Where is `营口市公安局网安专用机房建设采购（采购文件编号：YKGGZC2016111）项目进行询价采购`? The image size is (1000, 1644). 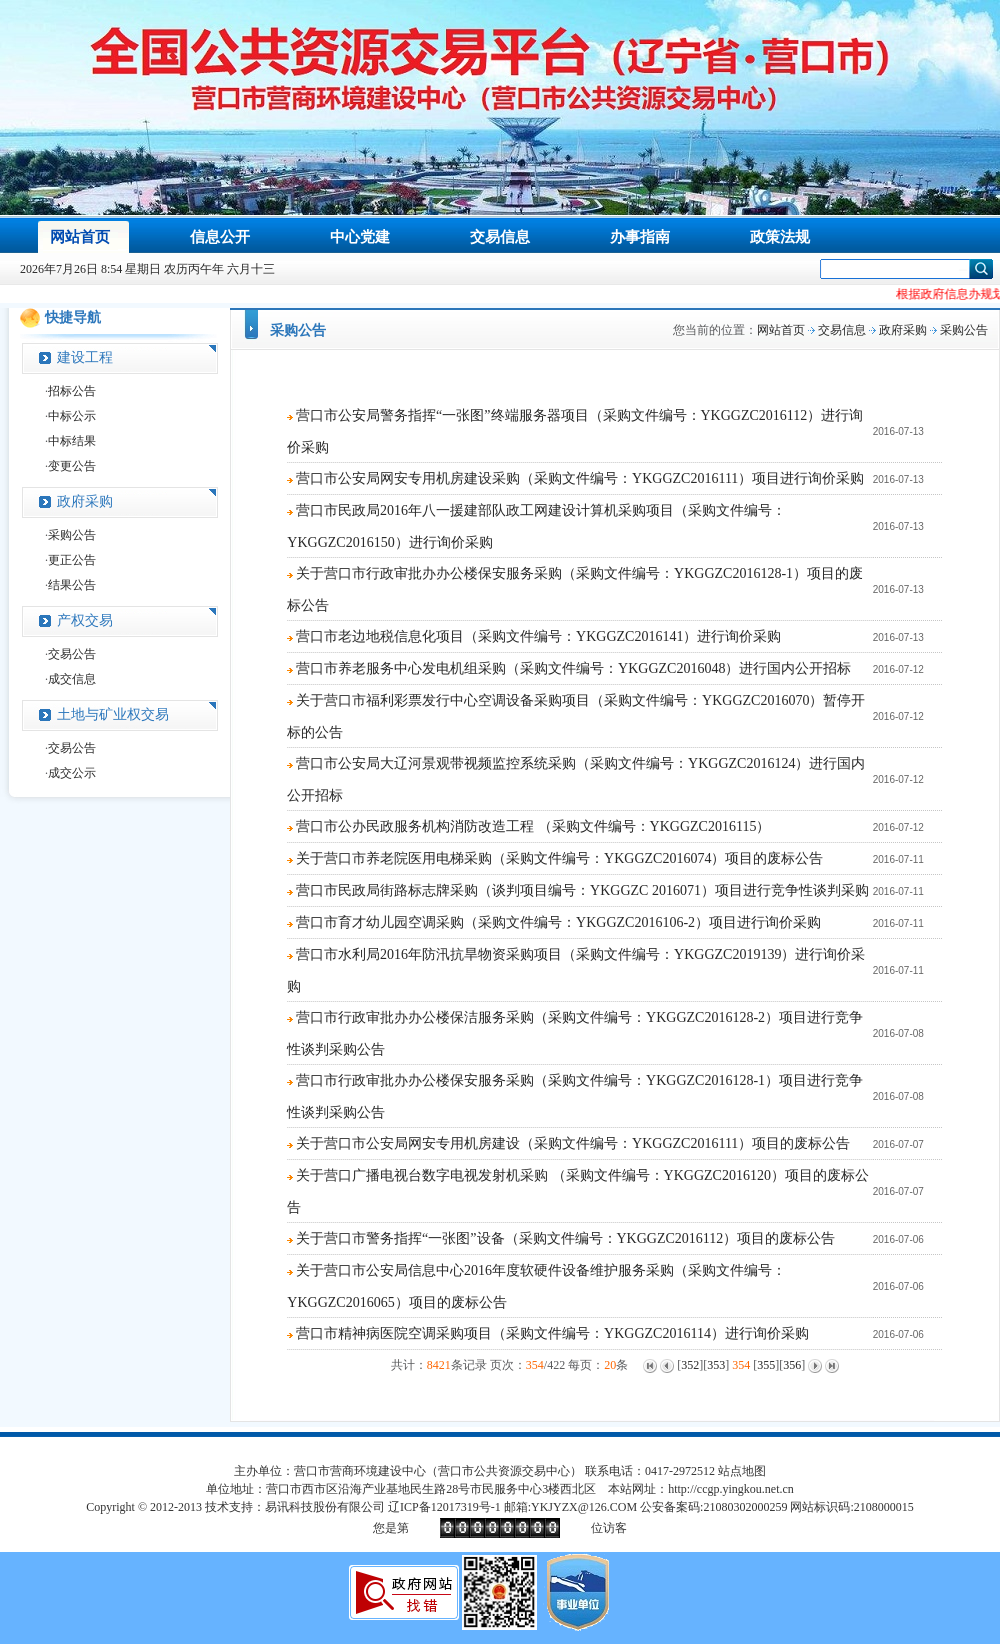
营口市公安局网安专用机房建设采购（采购文件编号：YKGGZC2016111）项目进行询价采购 is located at coordinates (580, 478).